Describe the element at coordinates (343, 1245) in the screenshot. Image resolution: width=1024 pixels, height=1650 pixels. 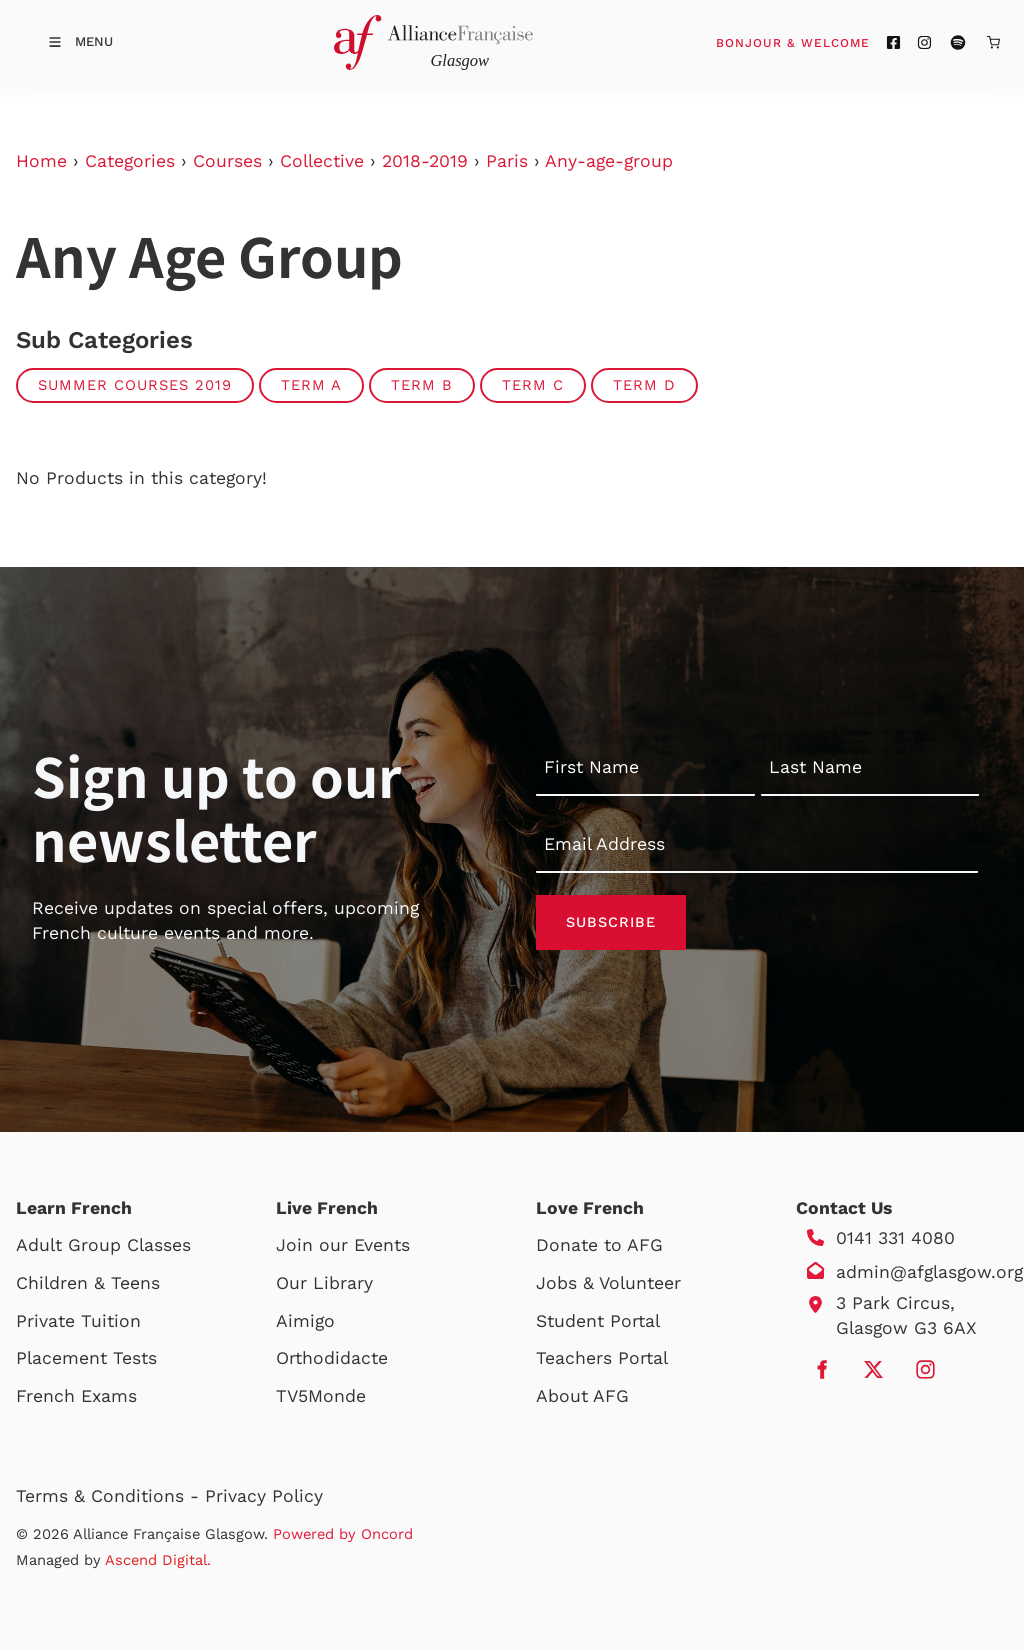
I see `Join our Events` at that location.